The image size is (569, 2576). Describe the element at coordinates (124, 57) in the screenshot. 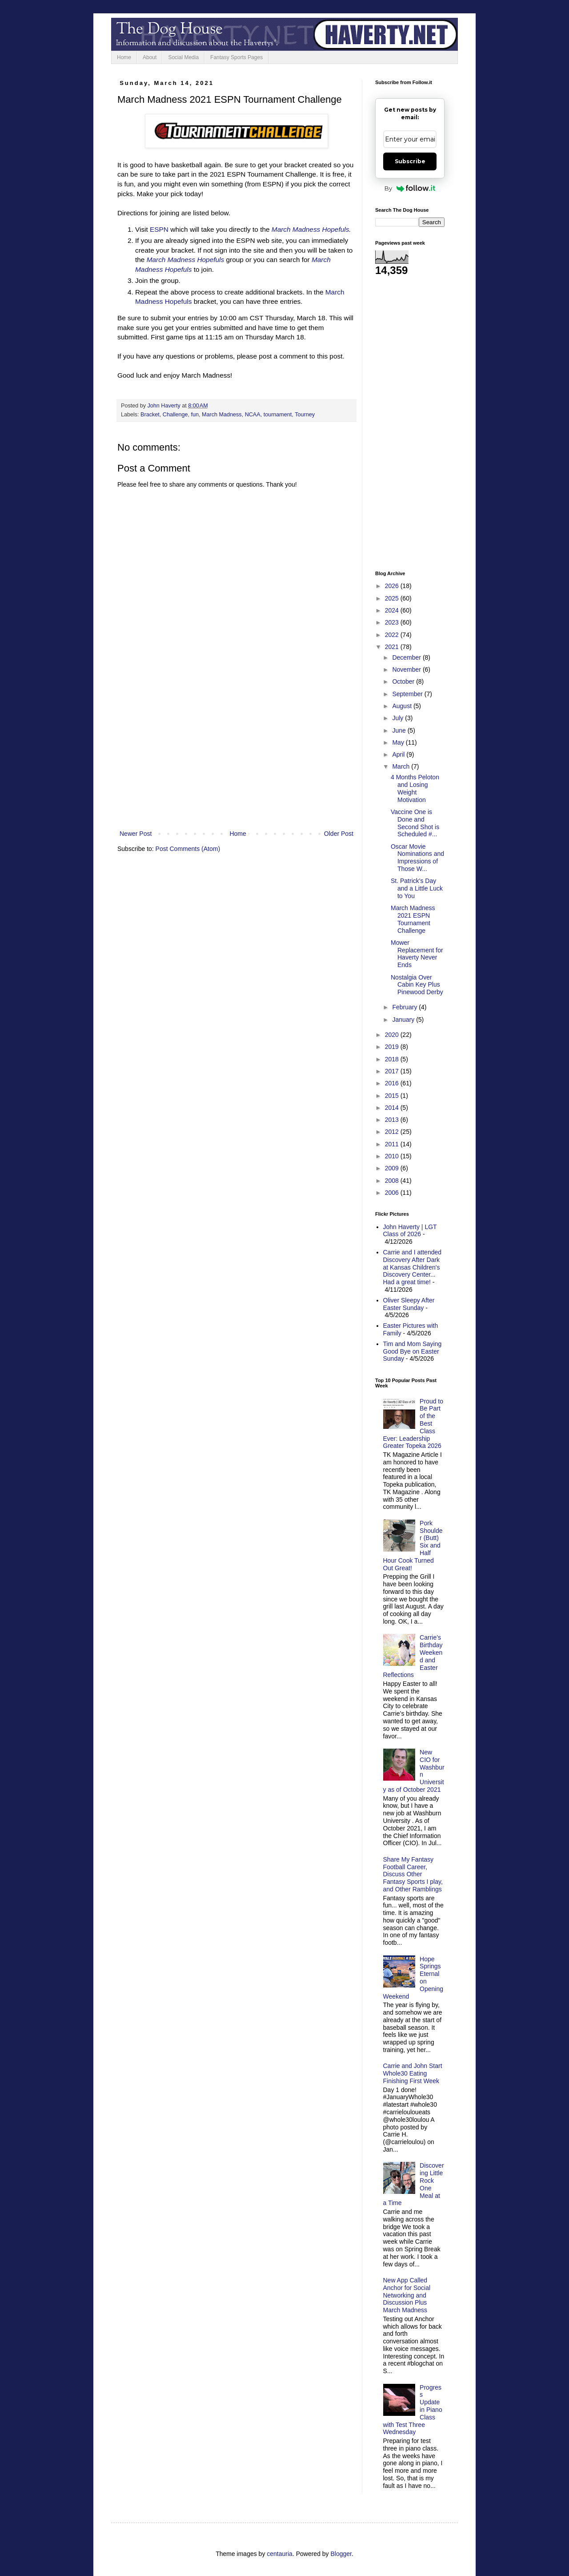

I see `Home` at that location.